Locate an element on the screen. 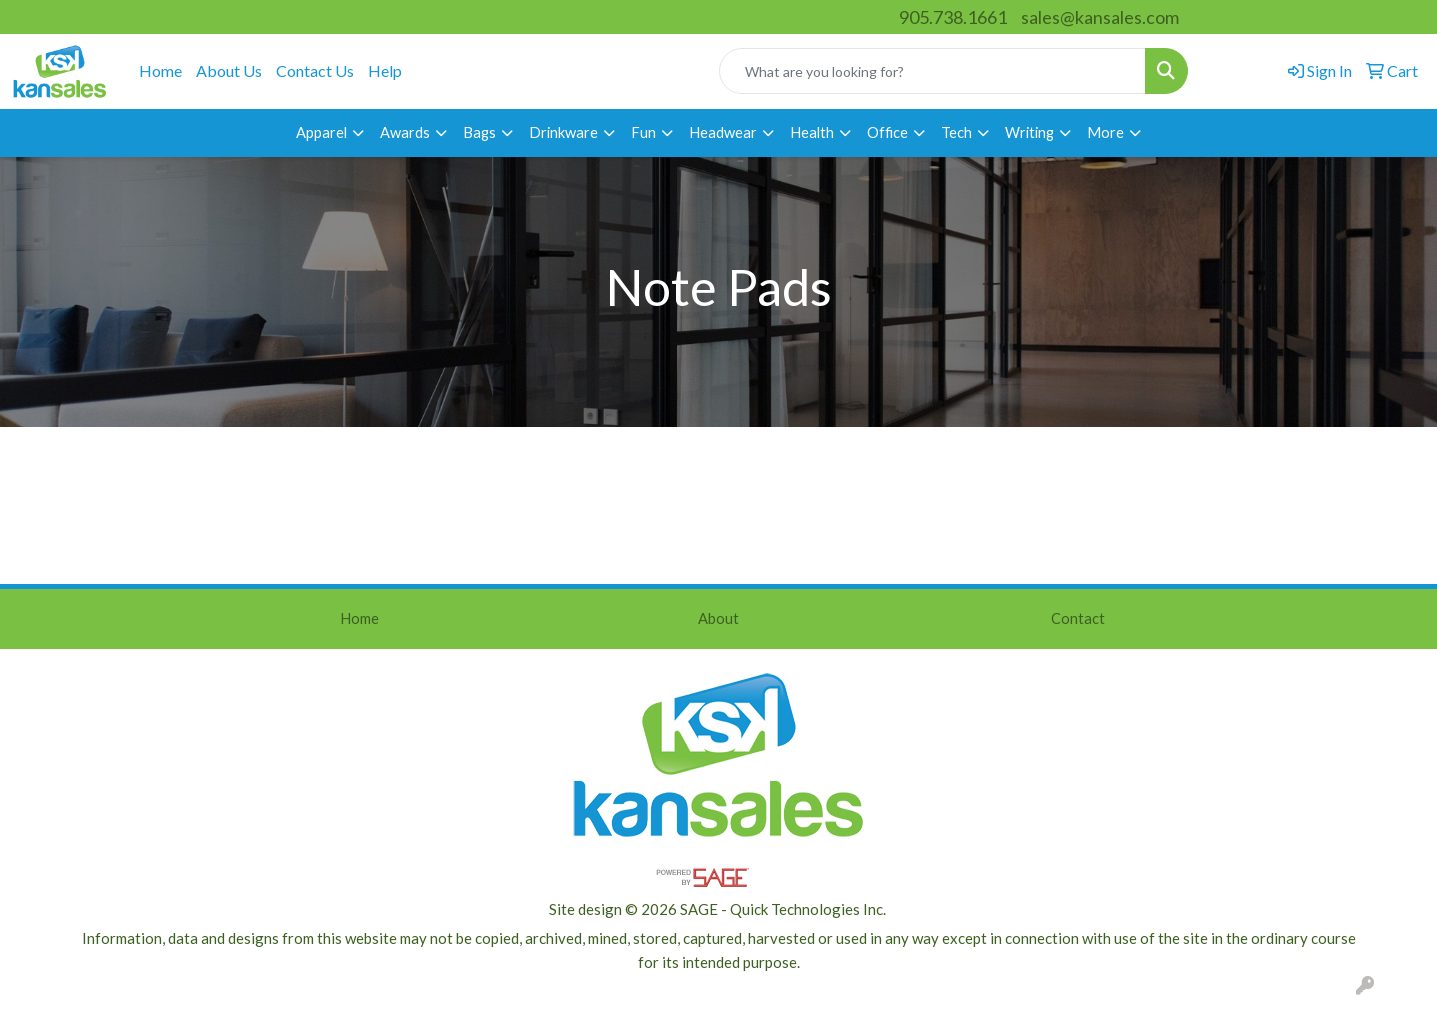  Drinkware [button] is located at coordinates (563, 132).